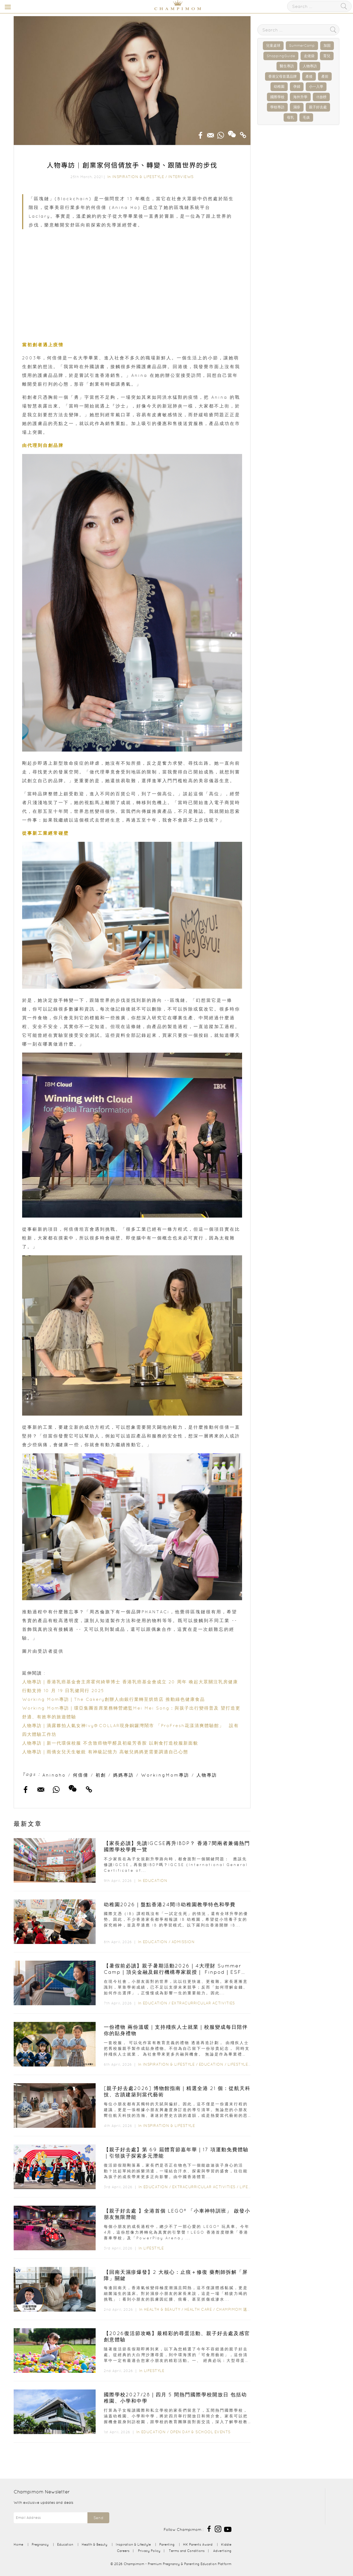 The image size is (353, 2576). I want to click on 兒童桌球, so click(273, 45).